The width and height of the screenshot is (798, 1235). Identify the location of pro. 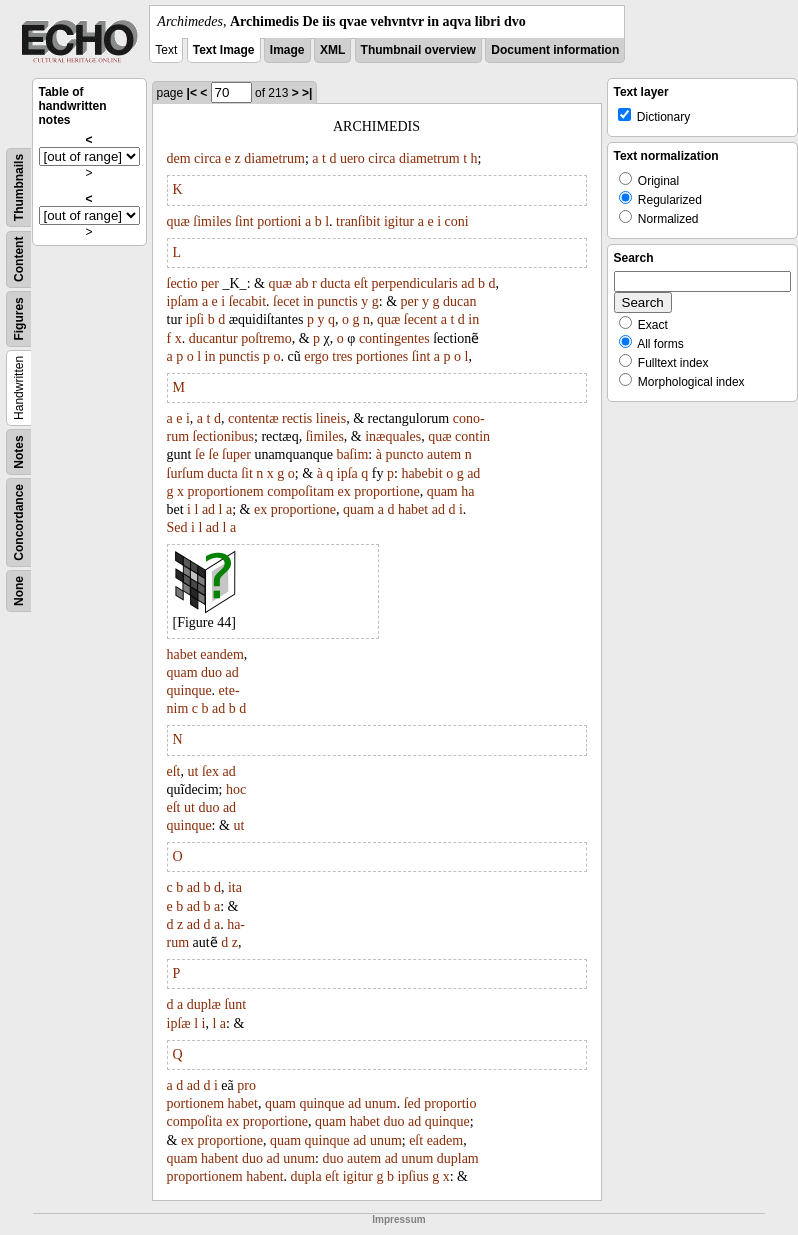
(246, 1085).